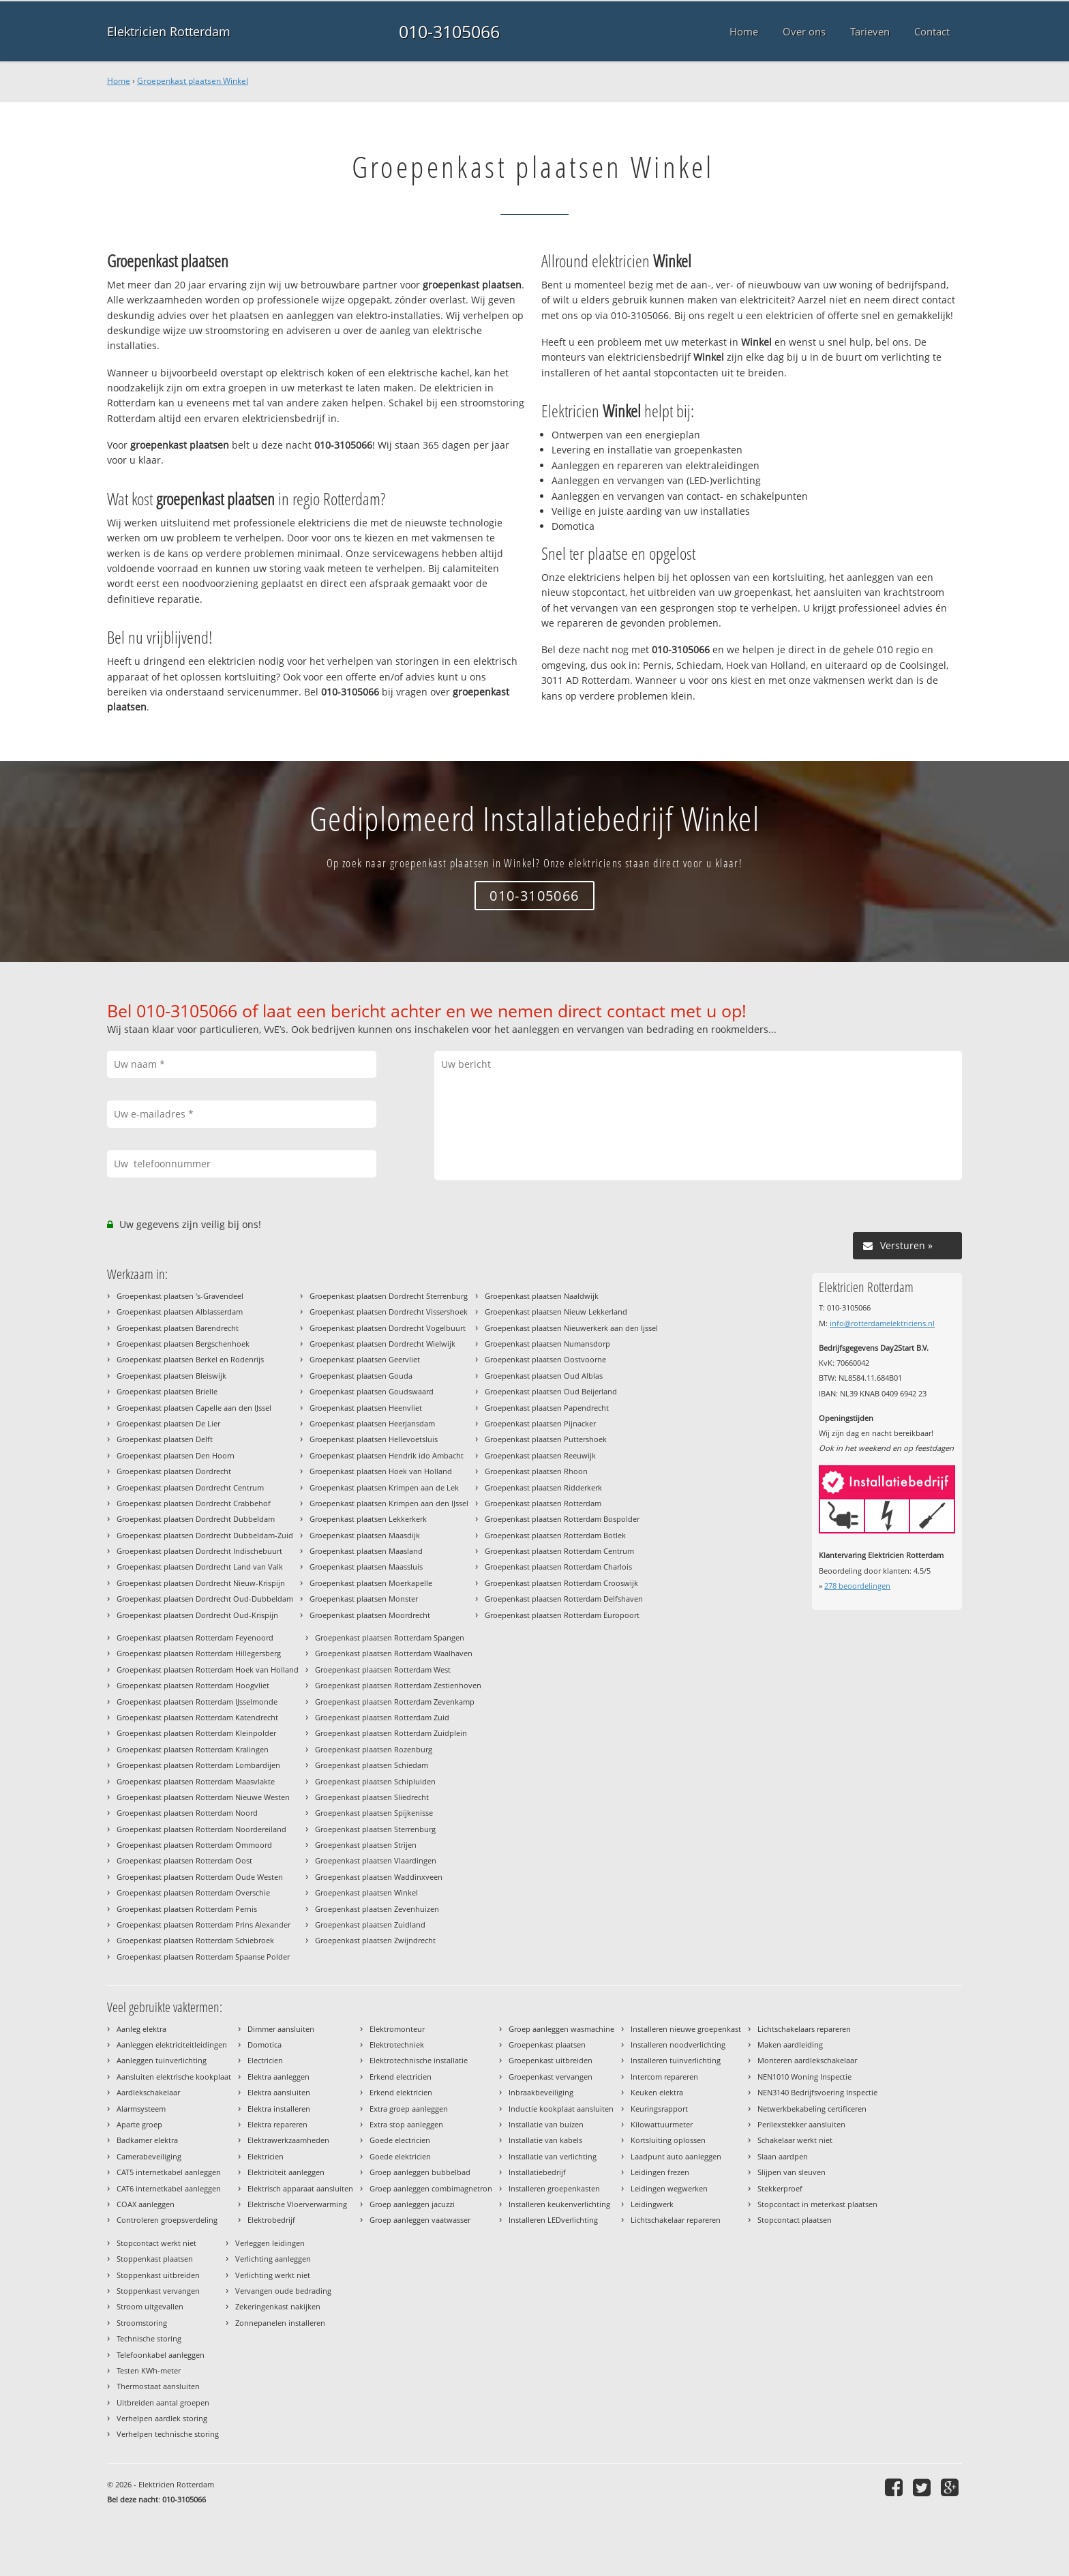 The image size is (1069, 2576). What do you see at coordinates (371, 1765) in the screenshot?
I see `Groepenkast plaatsen Schiedam` at bounding box center [371, 1765].